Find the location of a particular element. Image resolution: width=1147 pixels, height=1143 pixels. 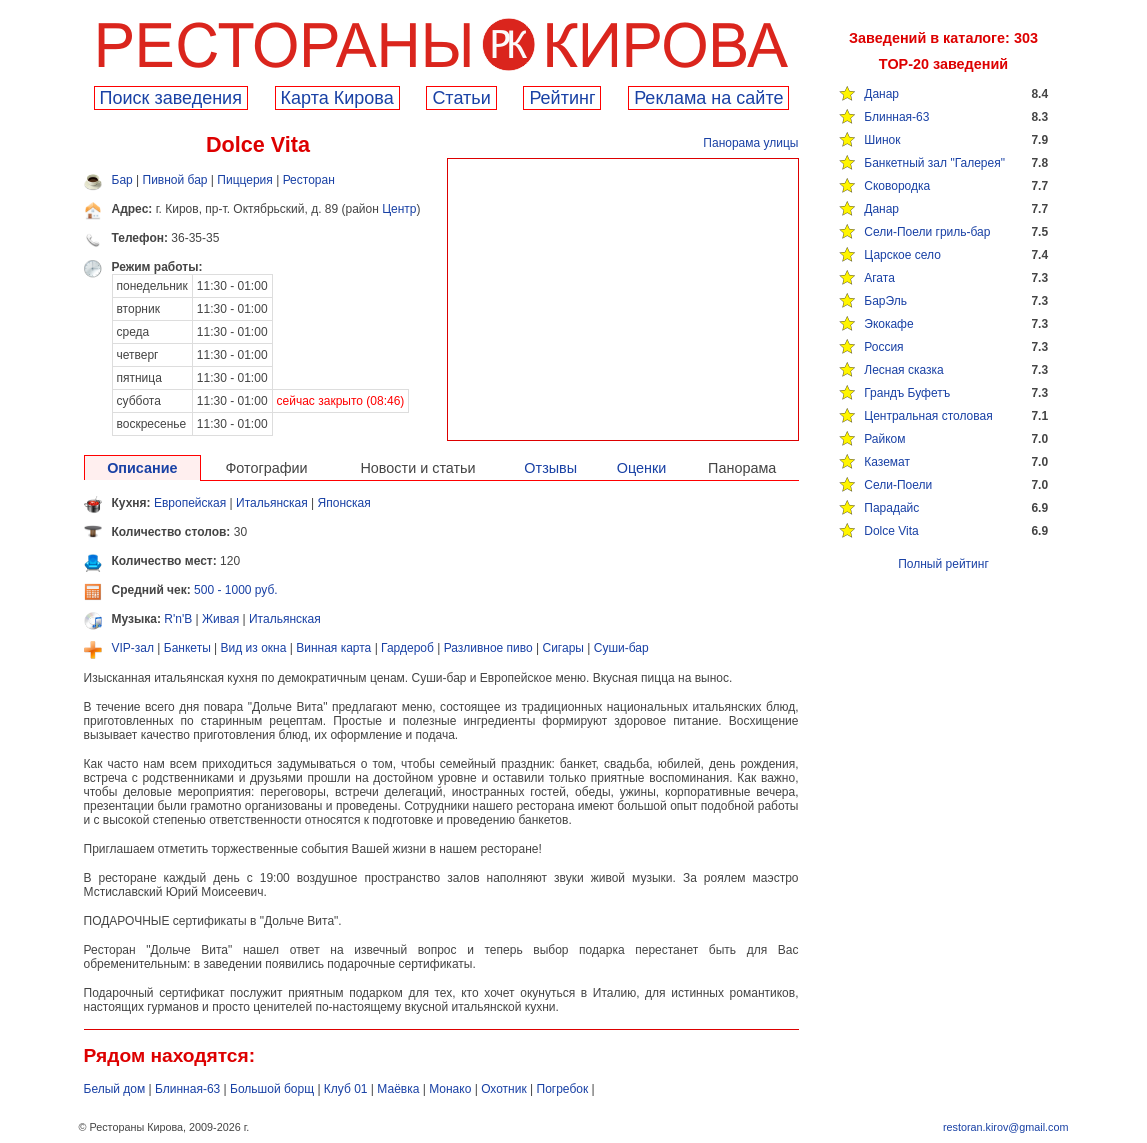

Рейтинг is located at coordinates (562, 98).